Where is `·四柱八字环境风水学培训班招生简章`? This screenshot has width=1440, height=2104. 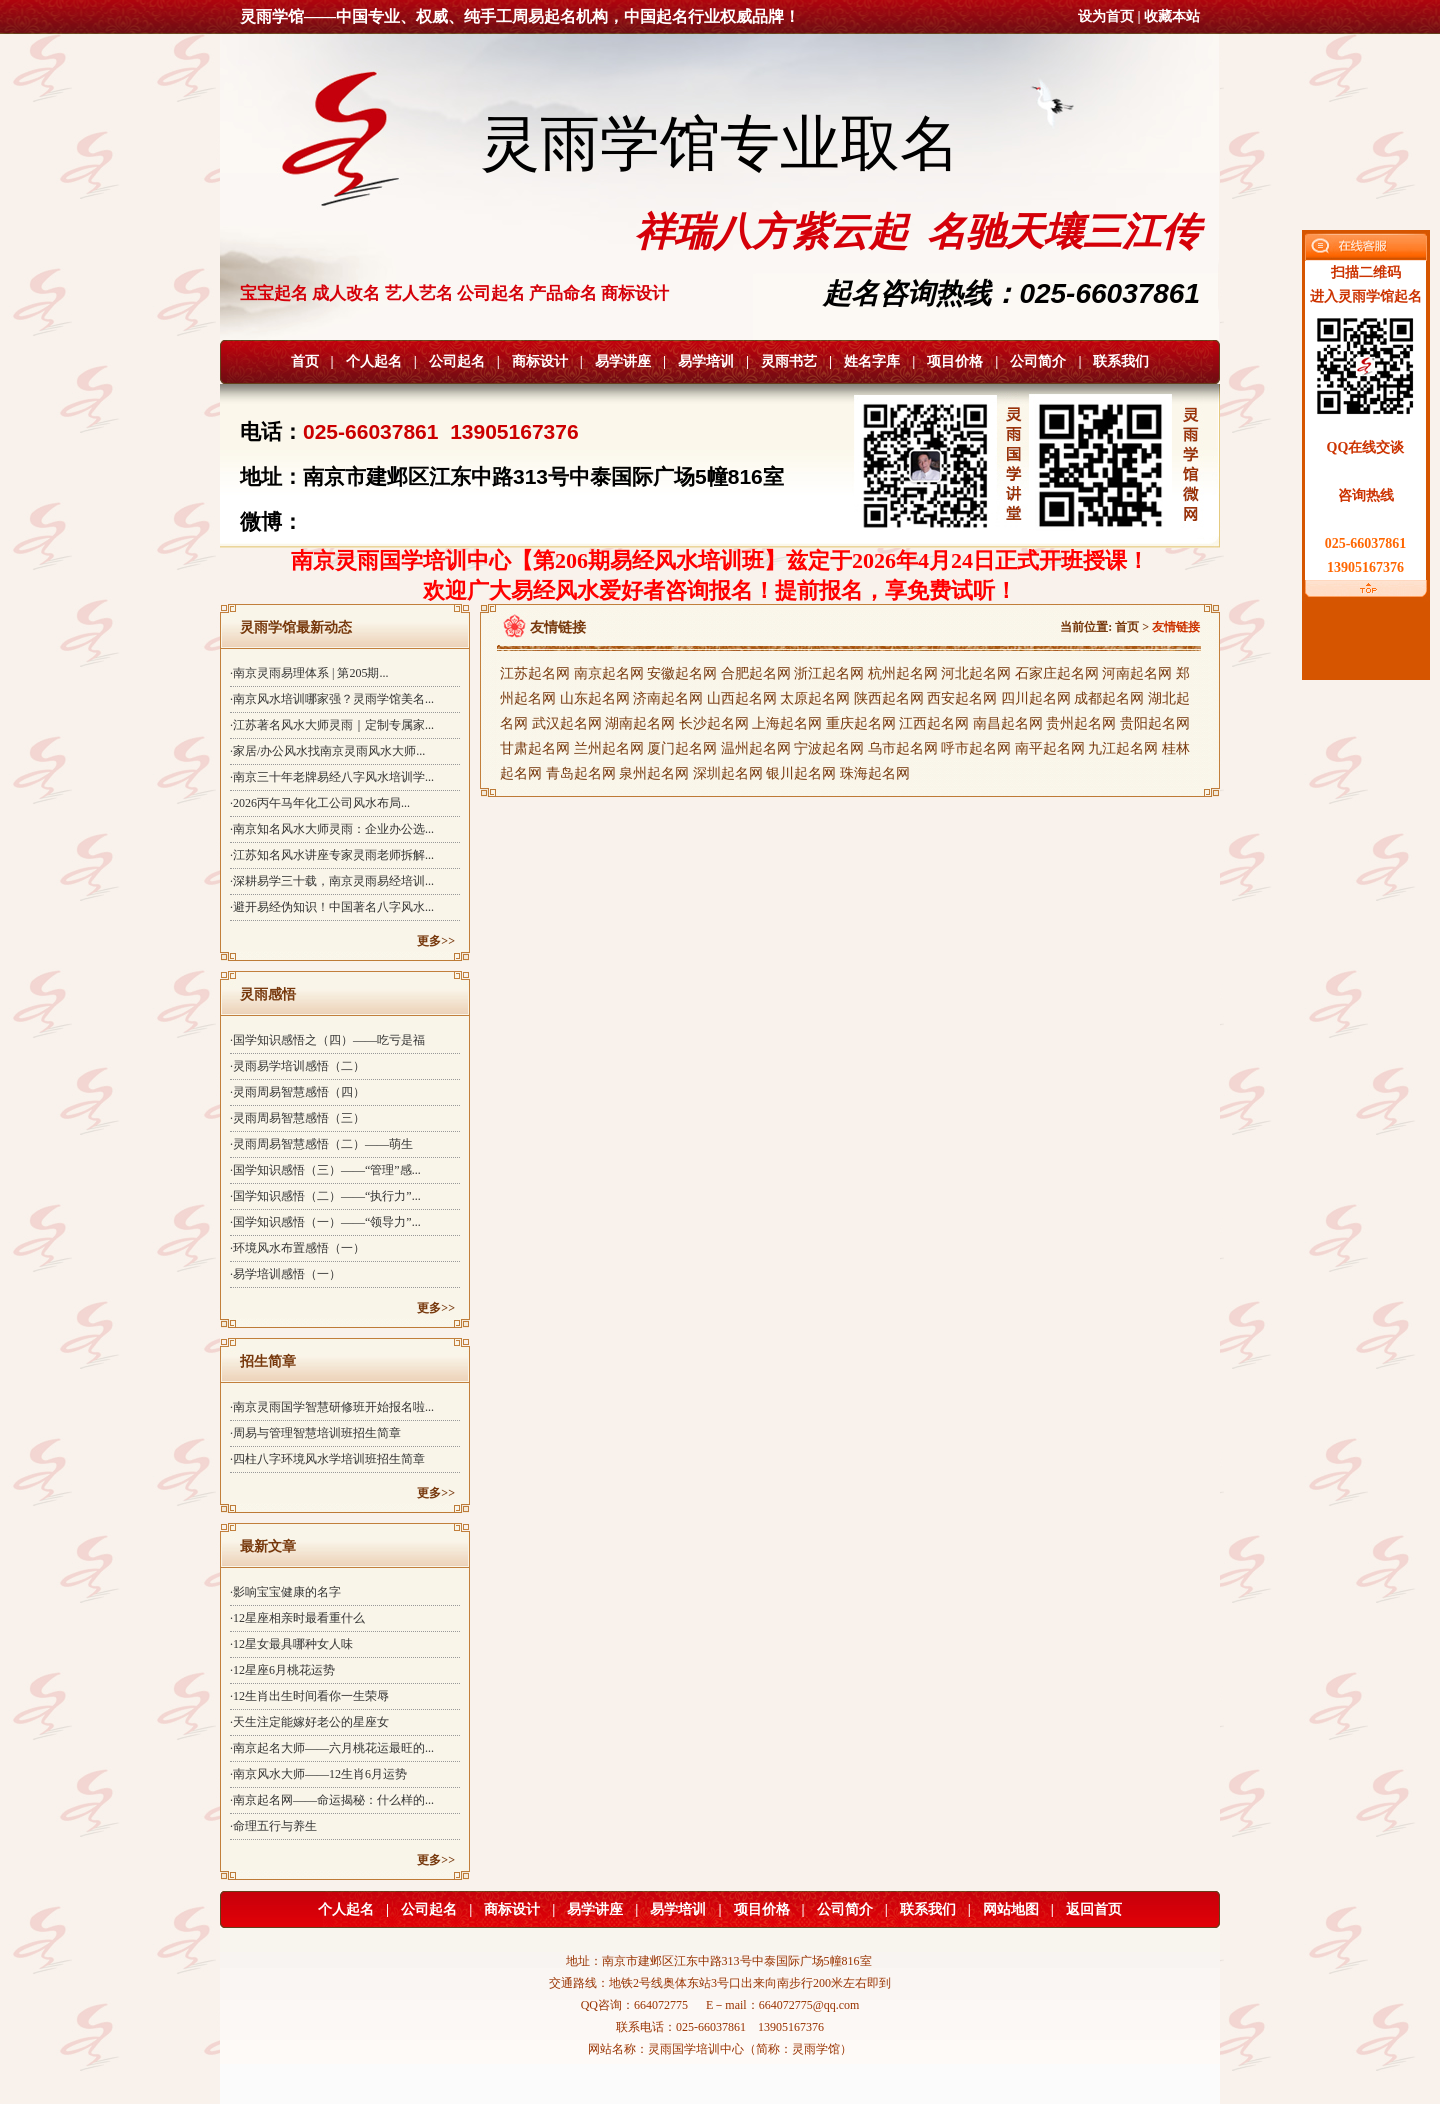
·四柱八字环境风水学培训班招生简章 is located at coordinates (327, 1459).